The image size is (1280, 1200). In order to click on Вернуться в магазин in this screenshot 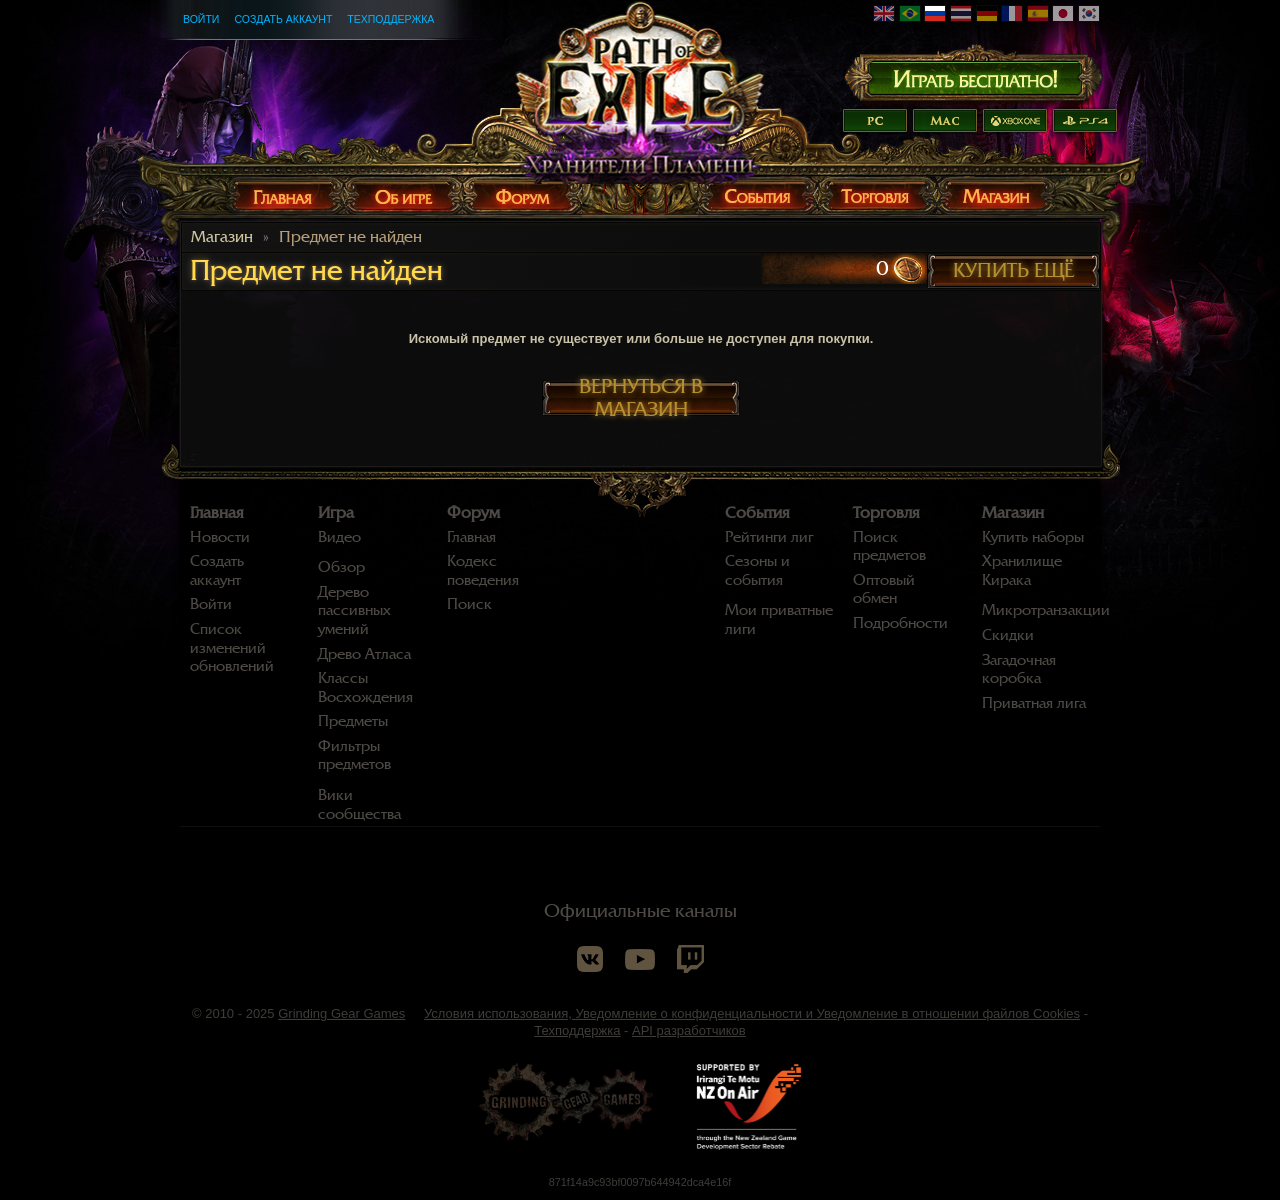, I will do `click(641, 398)`.